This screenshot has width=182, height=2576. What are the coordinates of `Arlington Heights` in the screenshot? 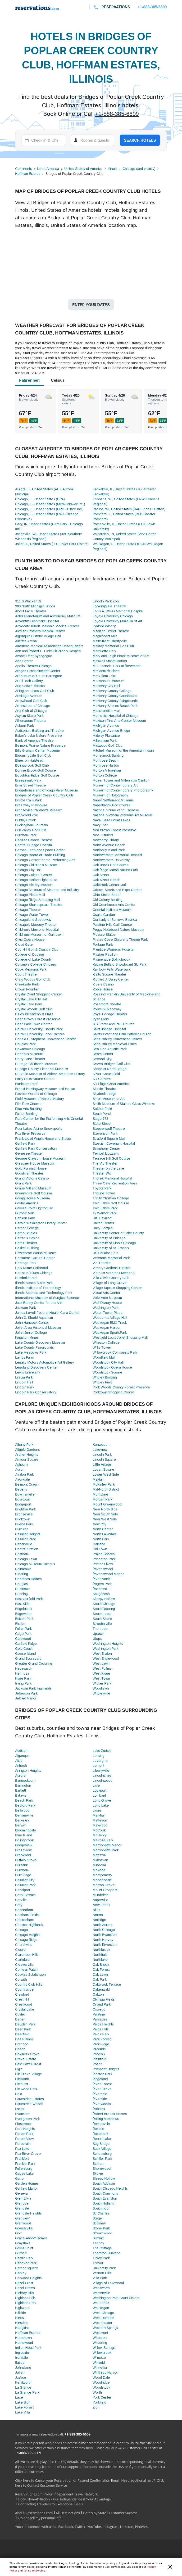 It's located at (28, 1770).